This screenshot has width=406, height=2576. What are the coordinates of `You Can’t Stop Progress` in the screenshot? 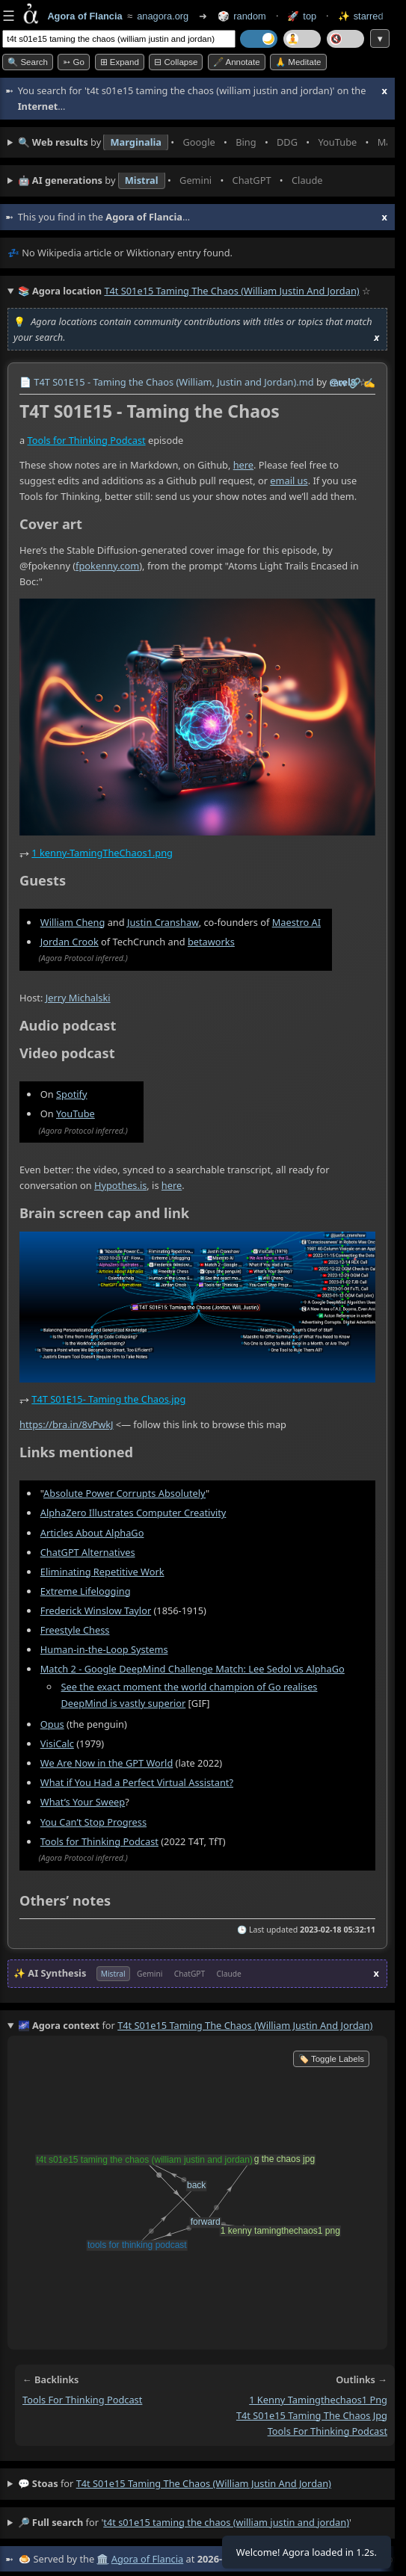 It's located at (93, 1821).